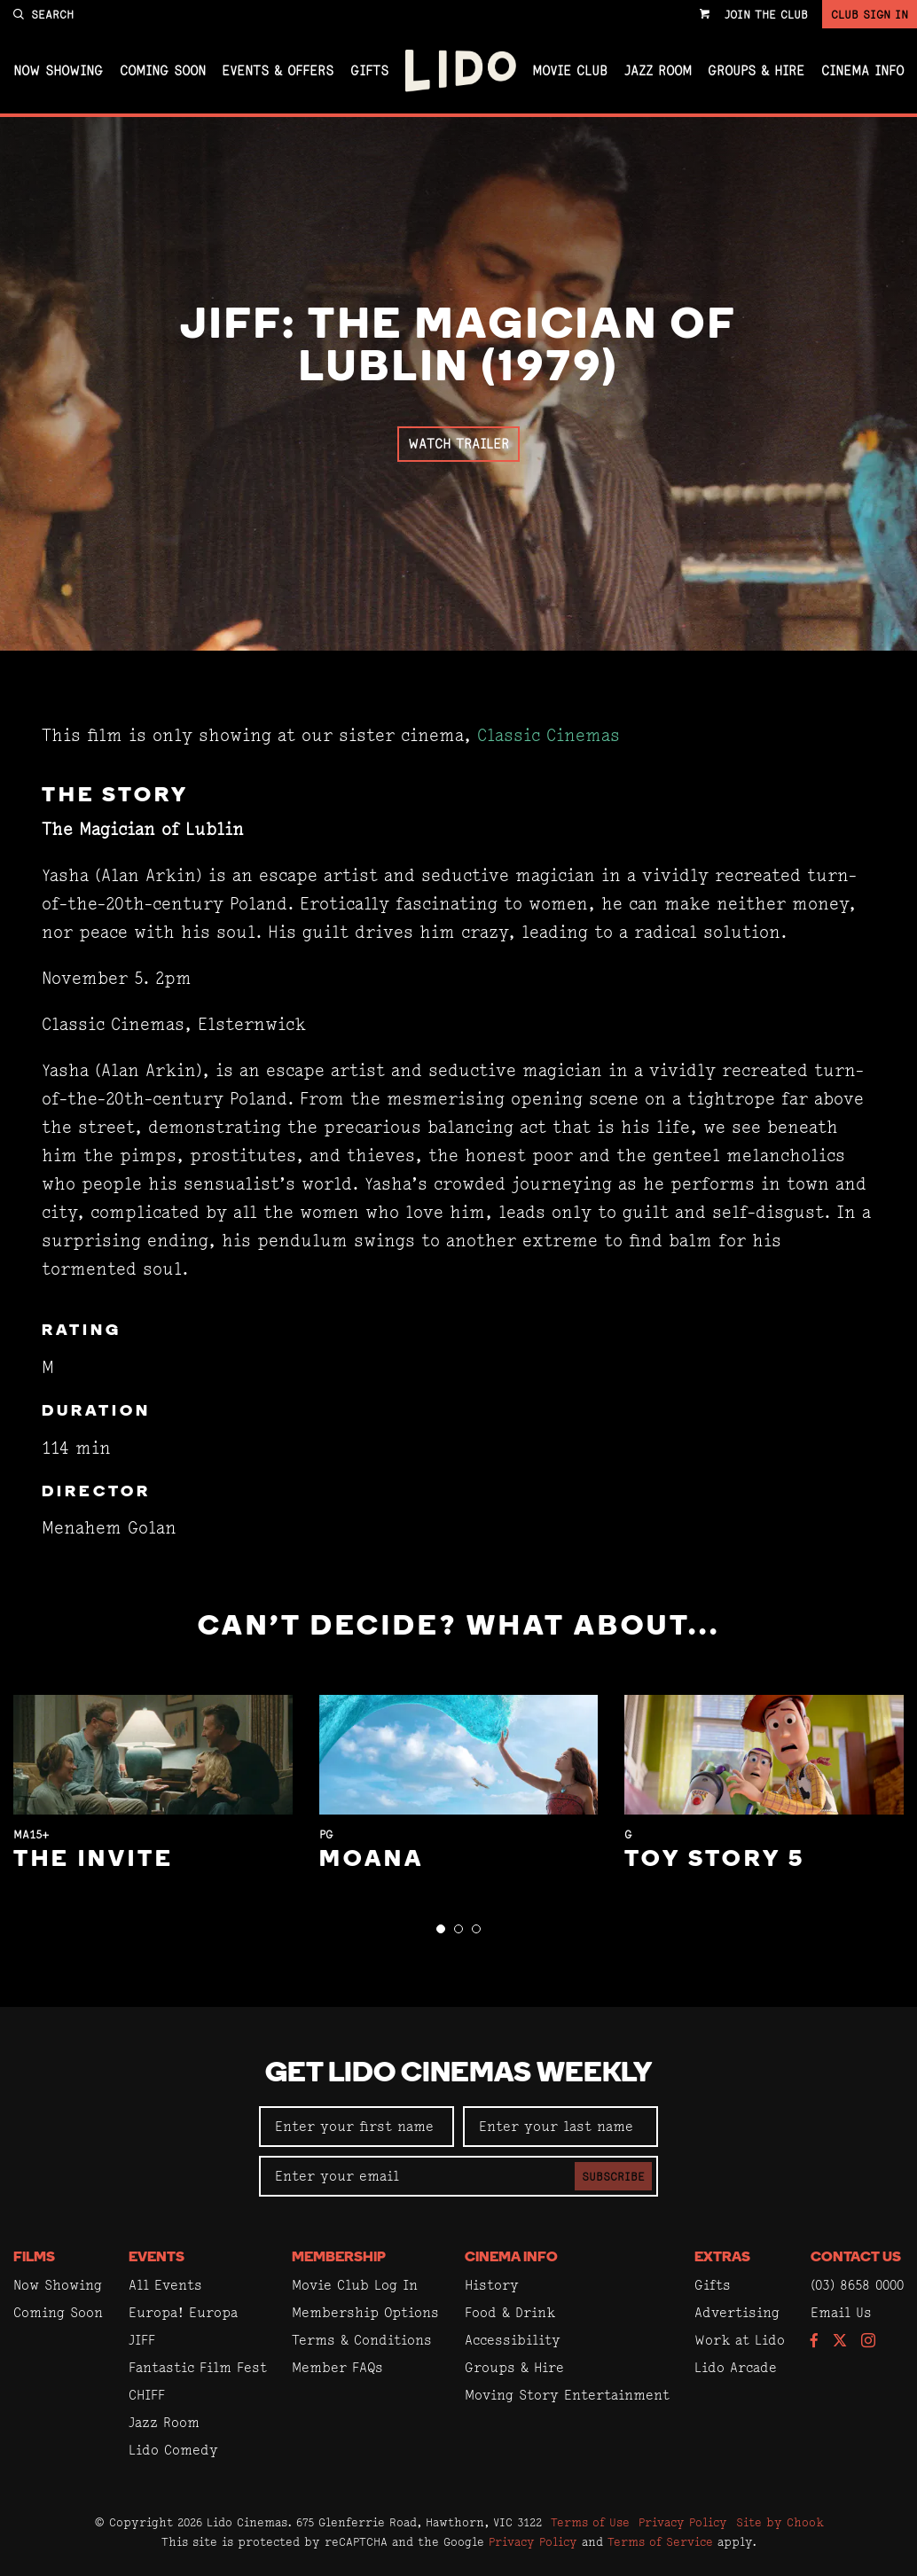 The height and width of the screenshot is (2576, 917). What do you see at coordinates (840, 2341) in the screenshot?
I see `[Follow us on Twitter]` at bounding box center [840, 2341].